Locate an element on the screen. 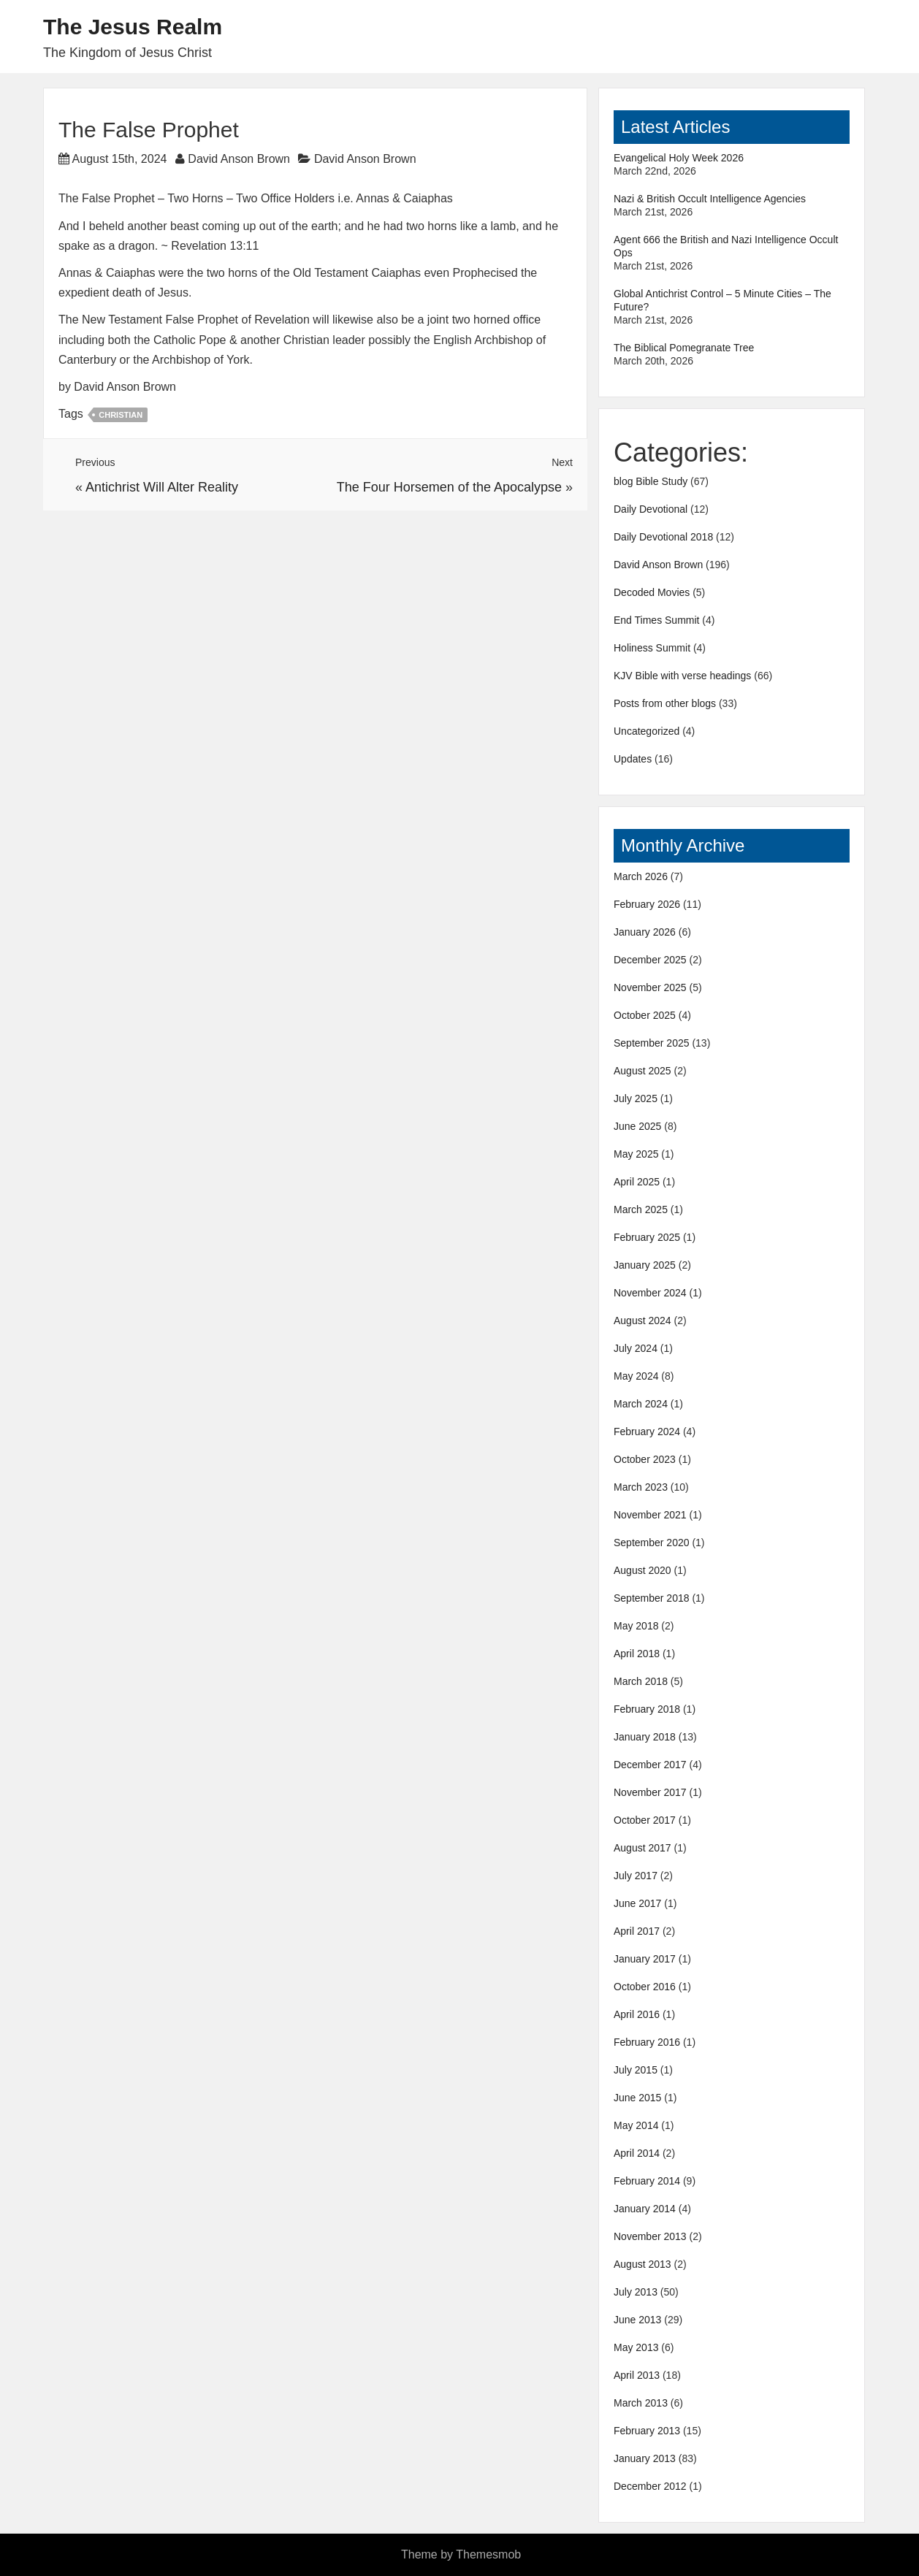 The height and width of the screenshot is (2576, 919). Themesmob is located at coordinates (488, 2554).